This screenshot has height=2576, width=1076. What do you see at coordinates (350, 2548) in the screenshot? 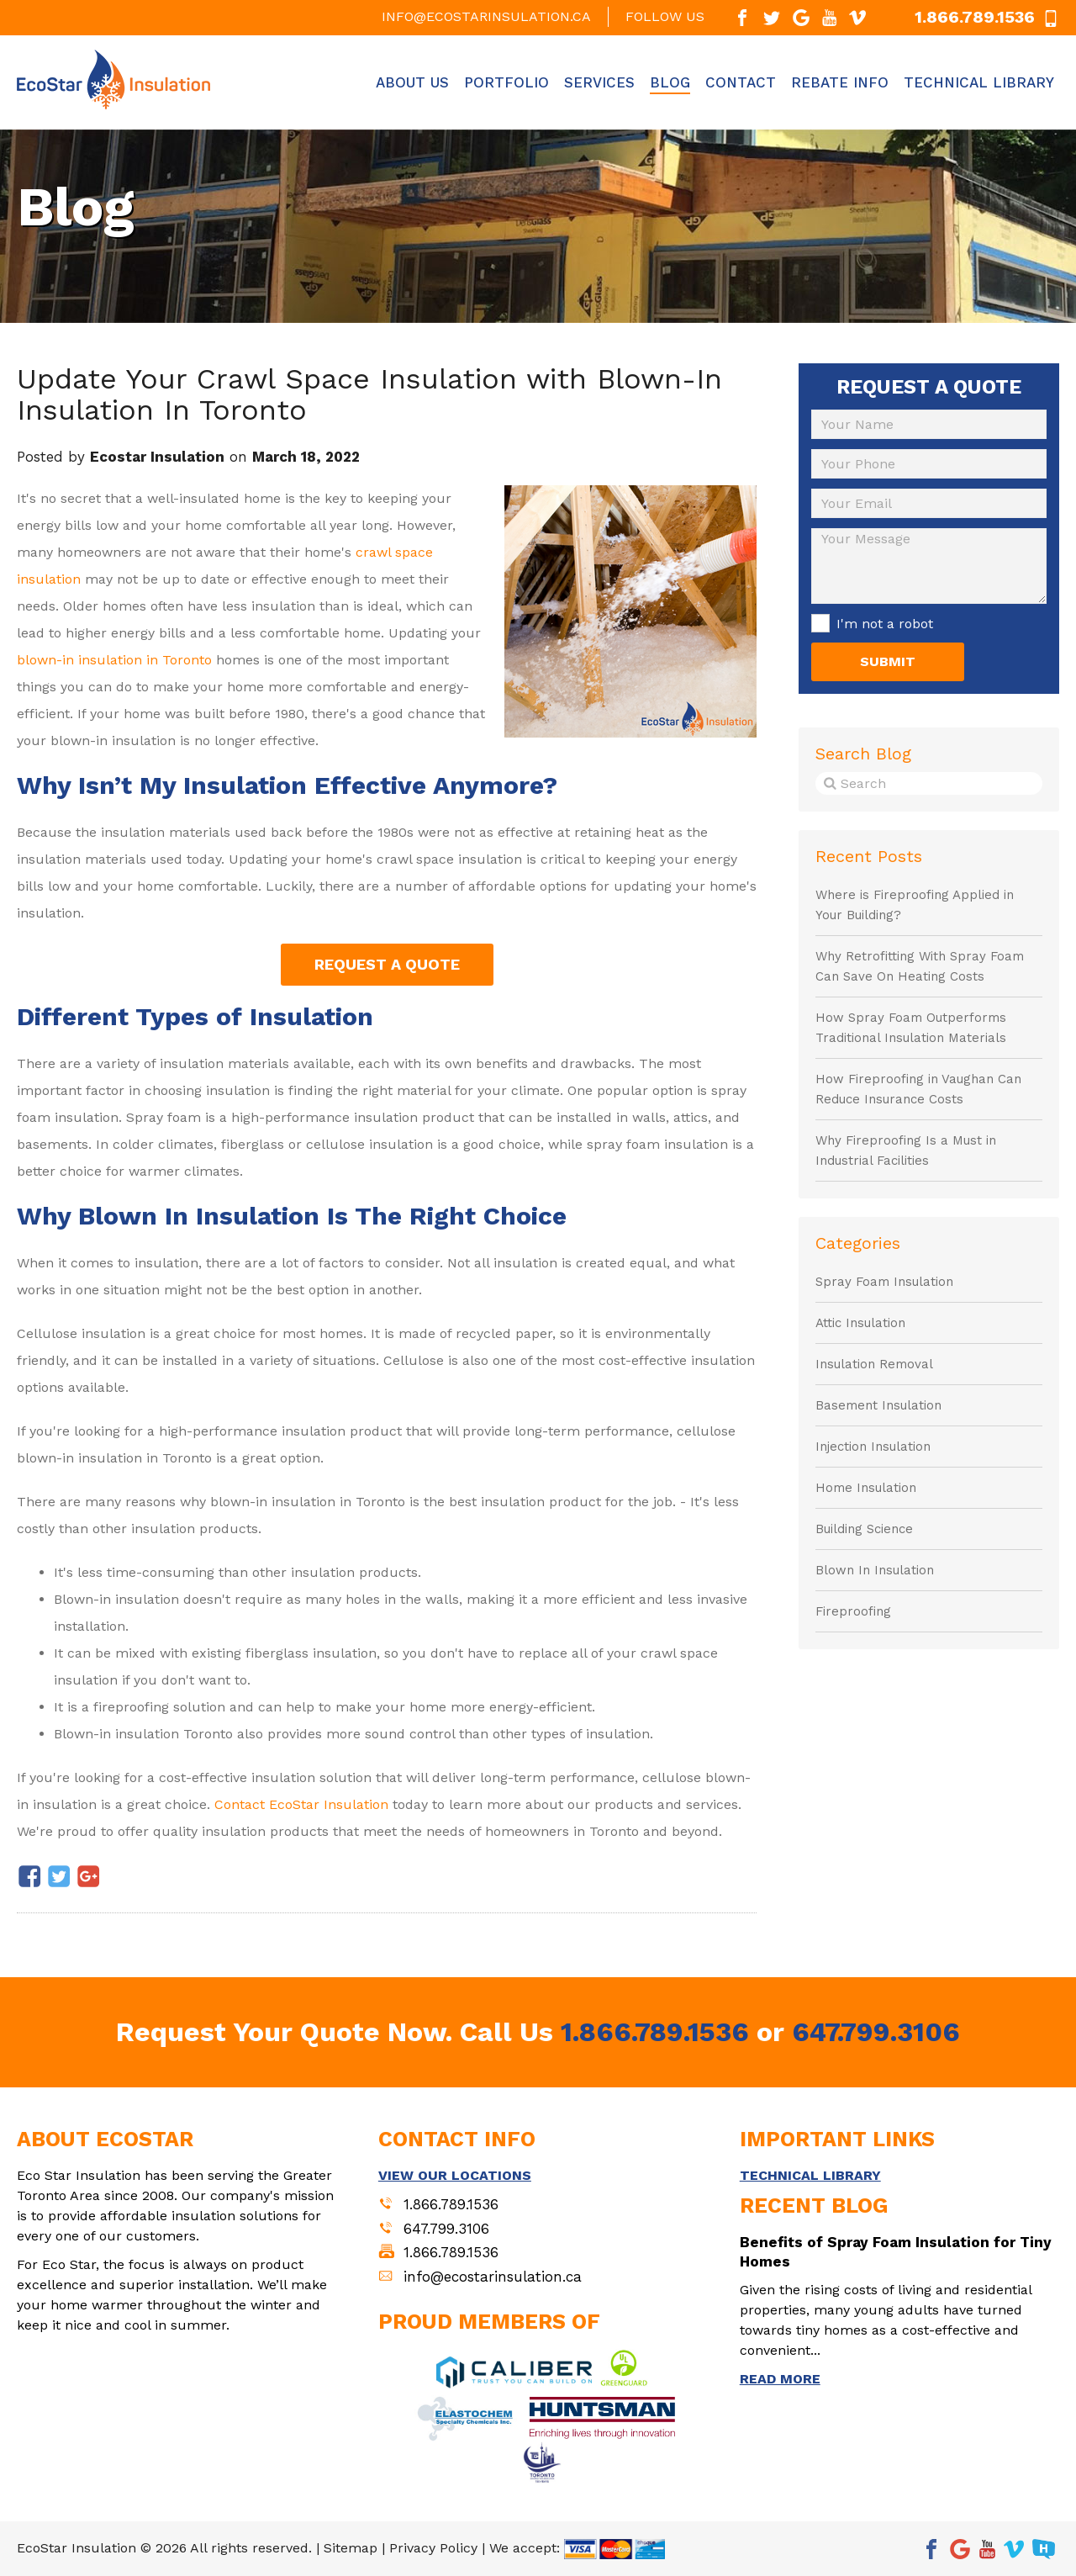
I see `Sitemap` at bounding box center [350, 2548].